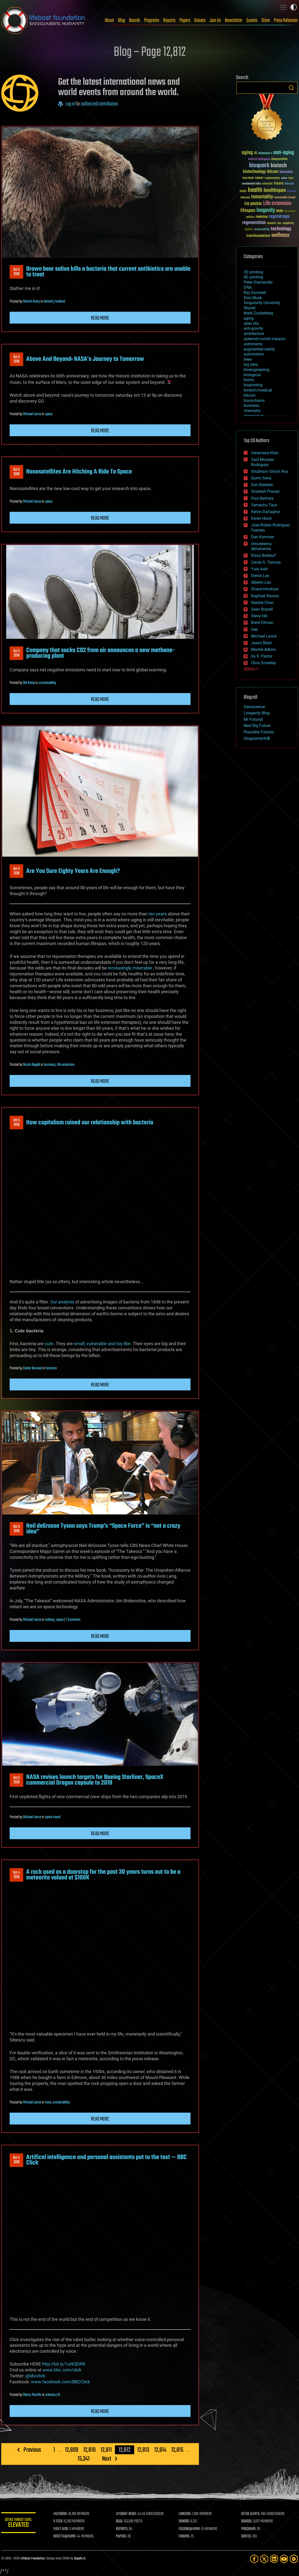 This screenshot has width=299, height=2576. Describe the element at coordinates (49, 1343) in the screenshot. I see `cute` at that location.